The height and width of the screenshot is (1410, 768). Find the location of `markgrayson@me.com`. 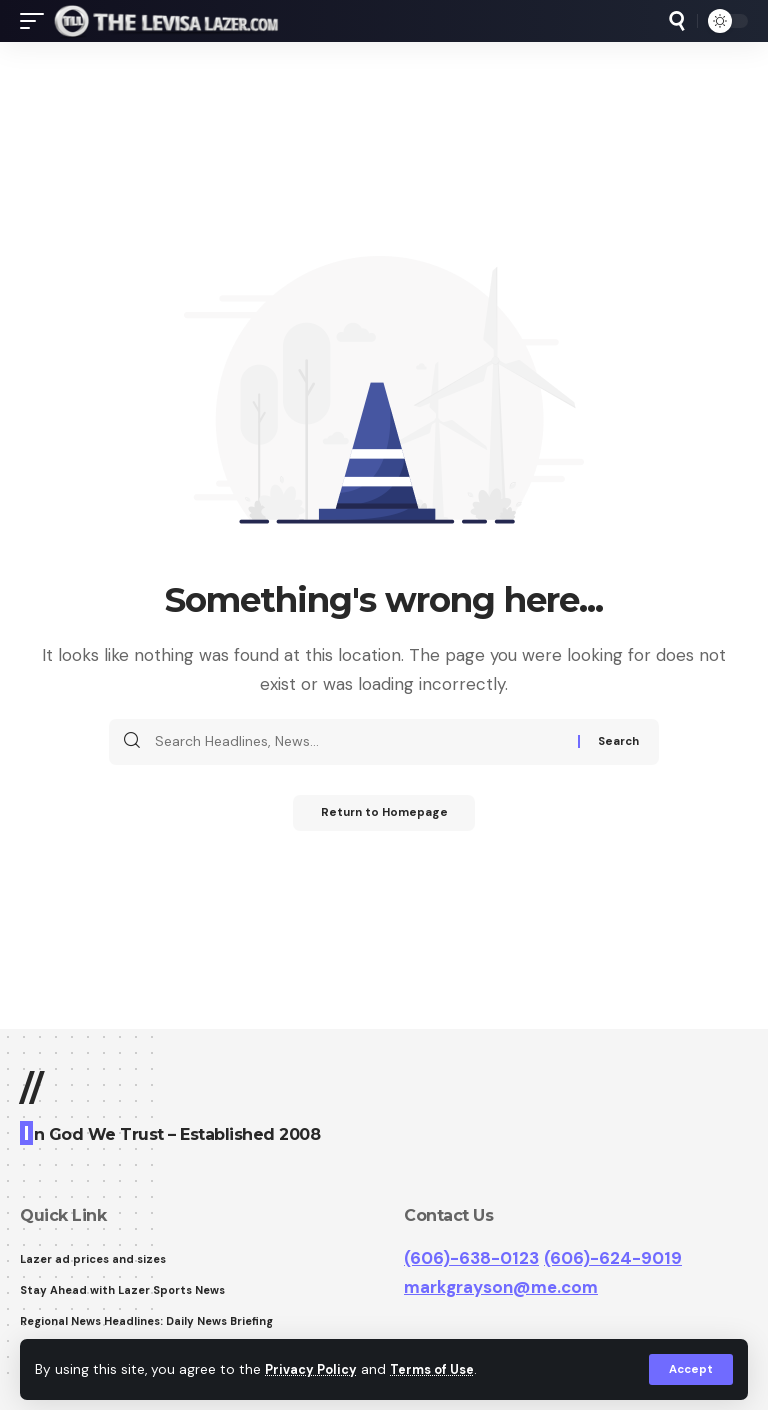

markgrayson@me.com is located at coordinates (501, 1287).